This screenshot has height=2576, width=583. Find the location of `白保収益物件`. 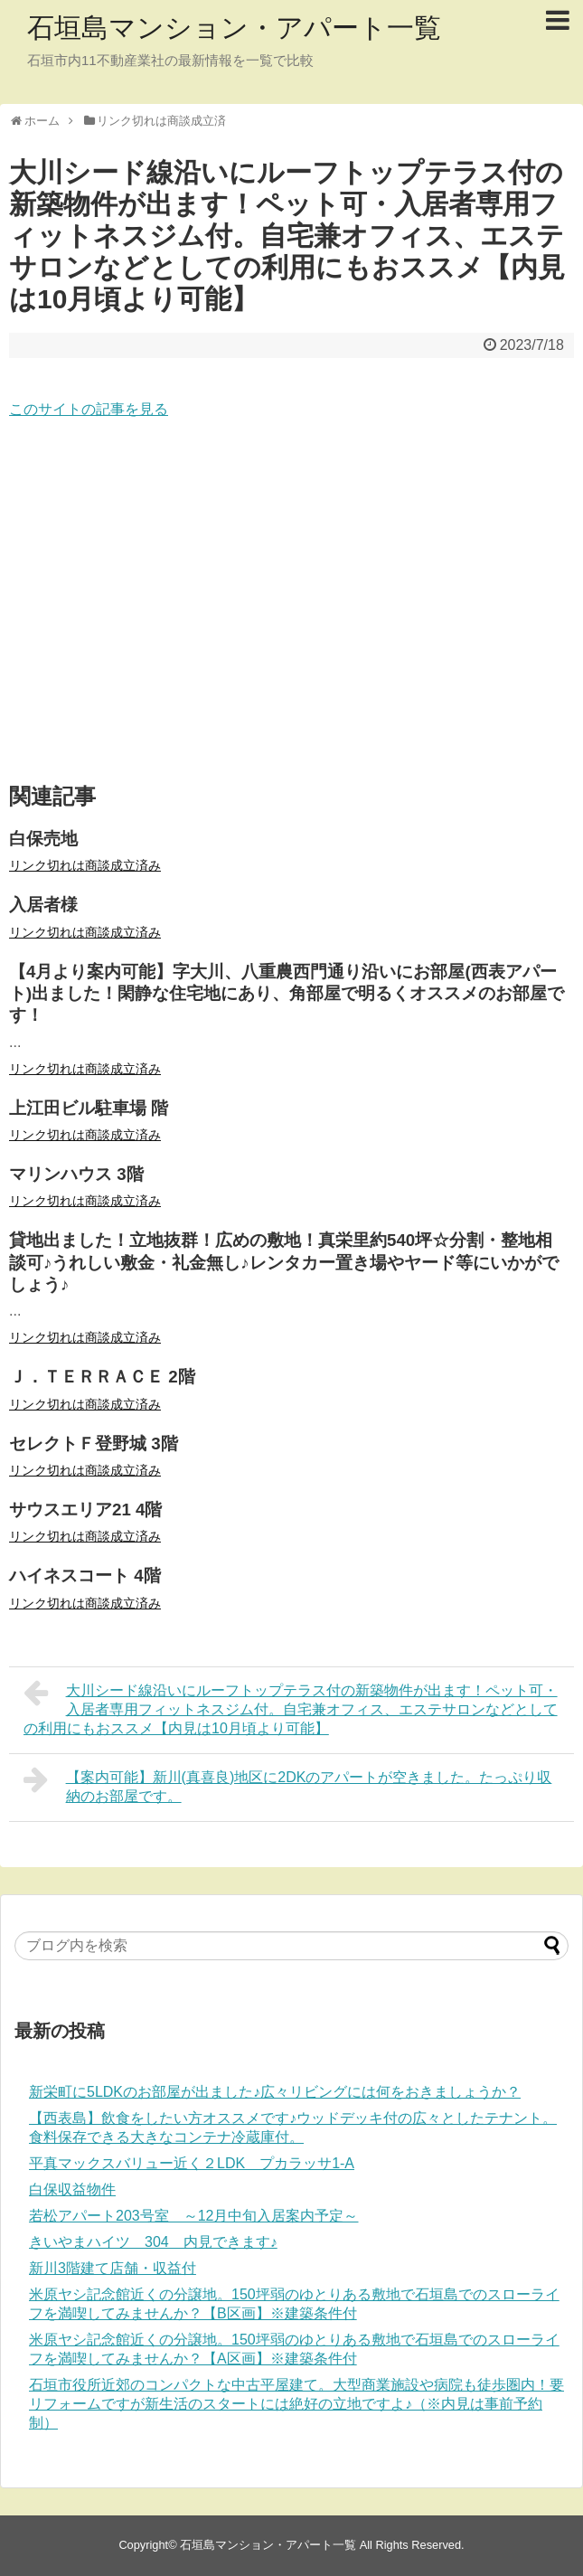

白保収益物件 is located at coordinates (72, 2189).